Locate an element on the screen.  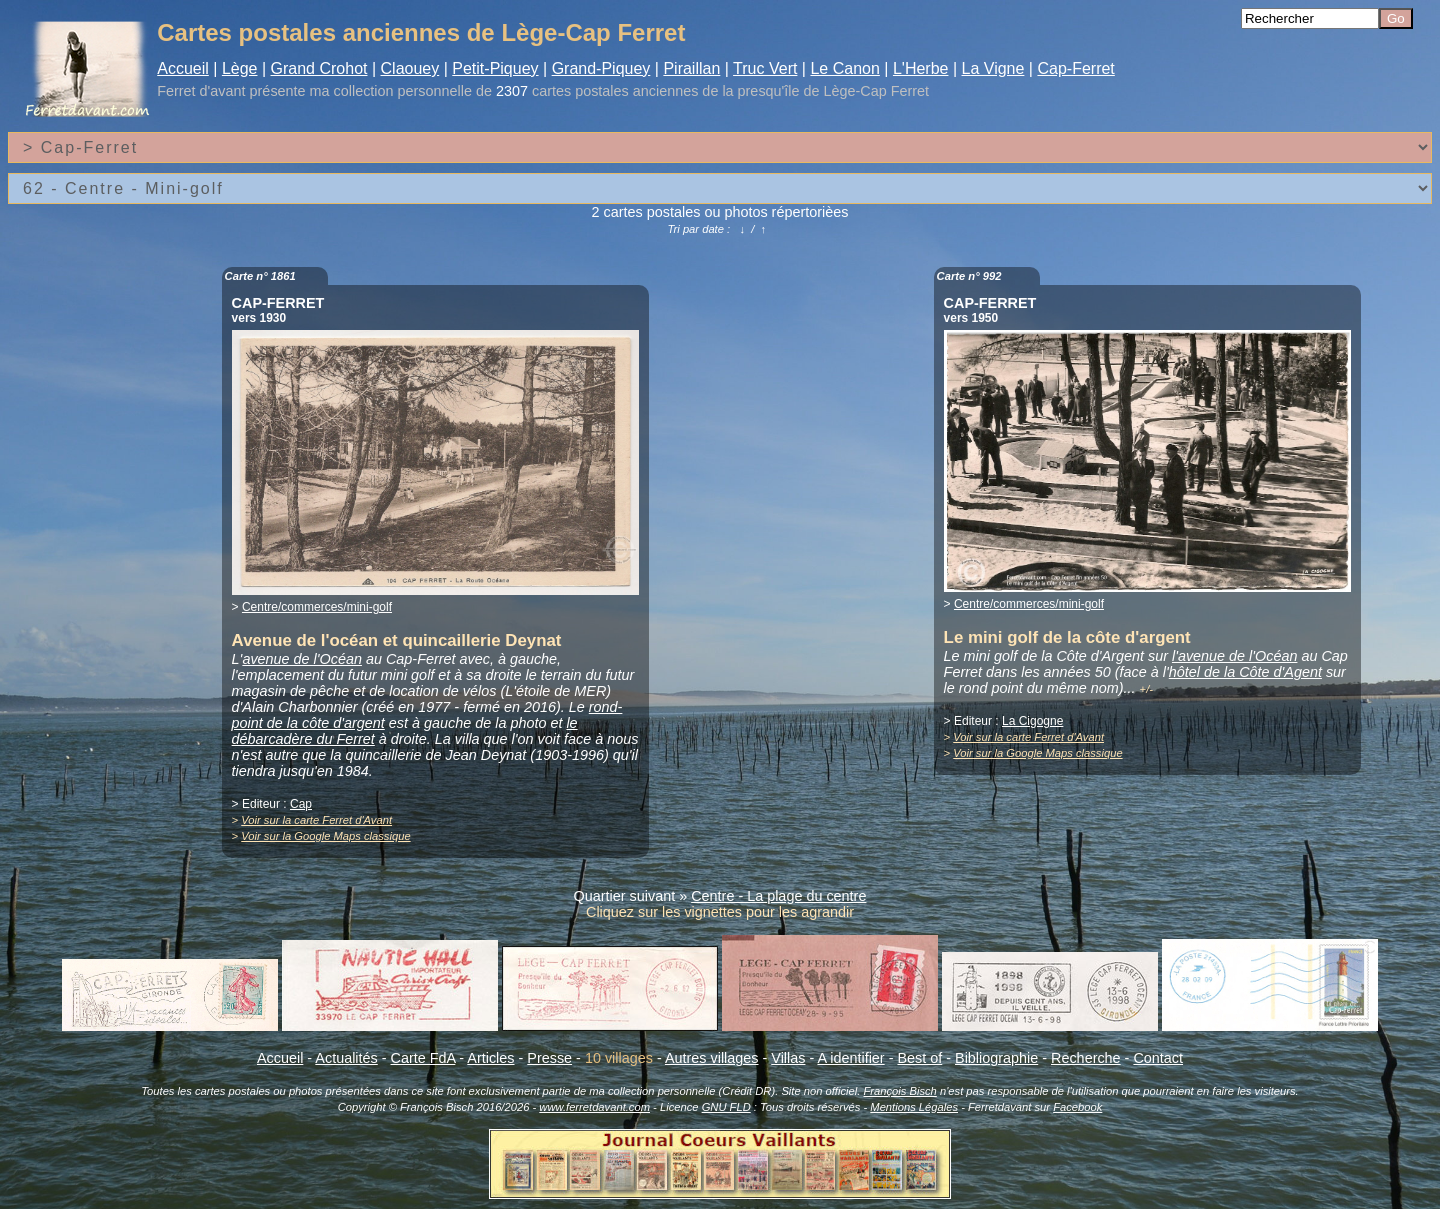
Ferret d'avant is located at coordinates (201, 91).